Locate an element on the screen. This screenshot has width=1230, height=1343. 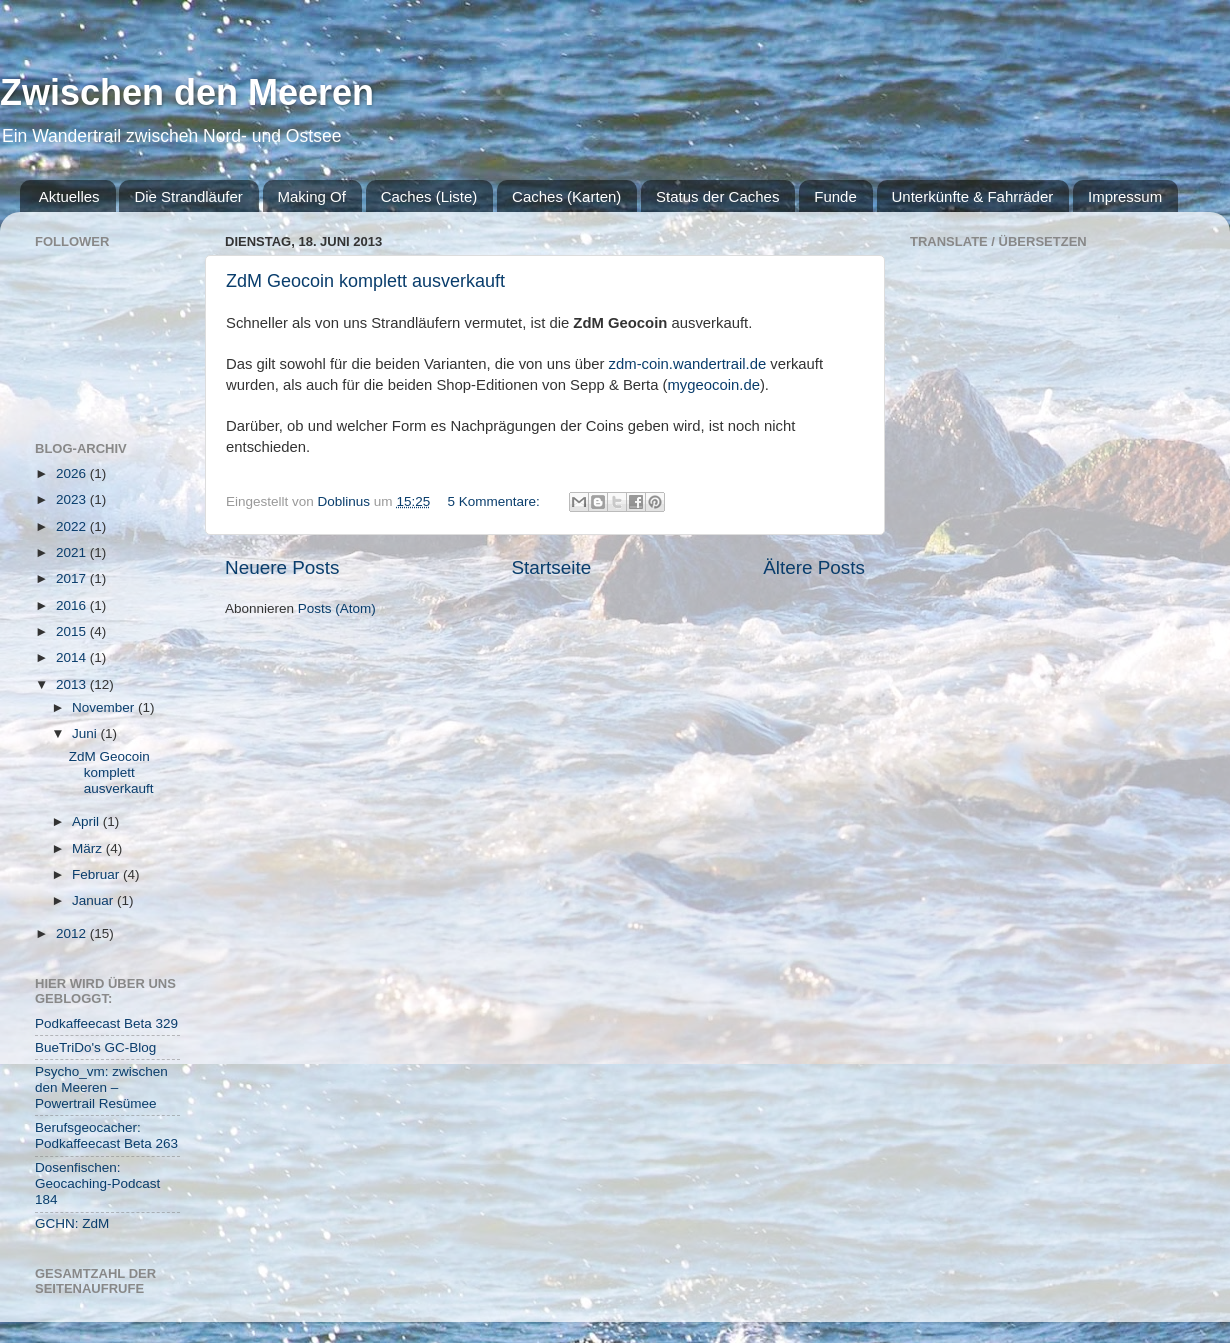
Caches (Karten) is located at coordinates (566, 196).